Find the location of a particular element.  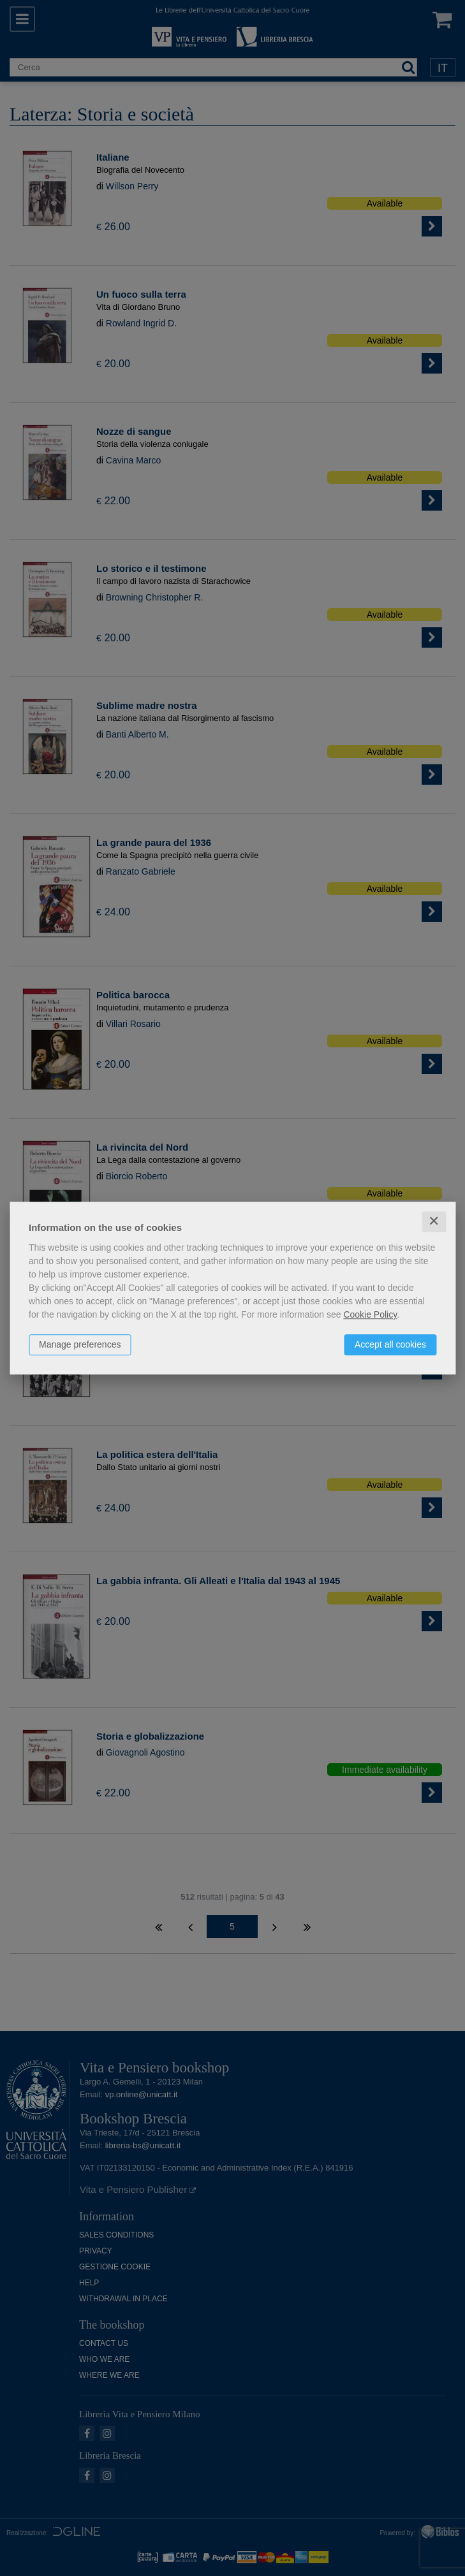

Cookie Policy is located at coordinates (370, 1314).